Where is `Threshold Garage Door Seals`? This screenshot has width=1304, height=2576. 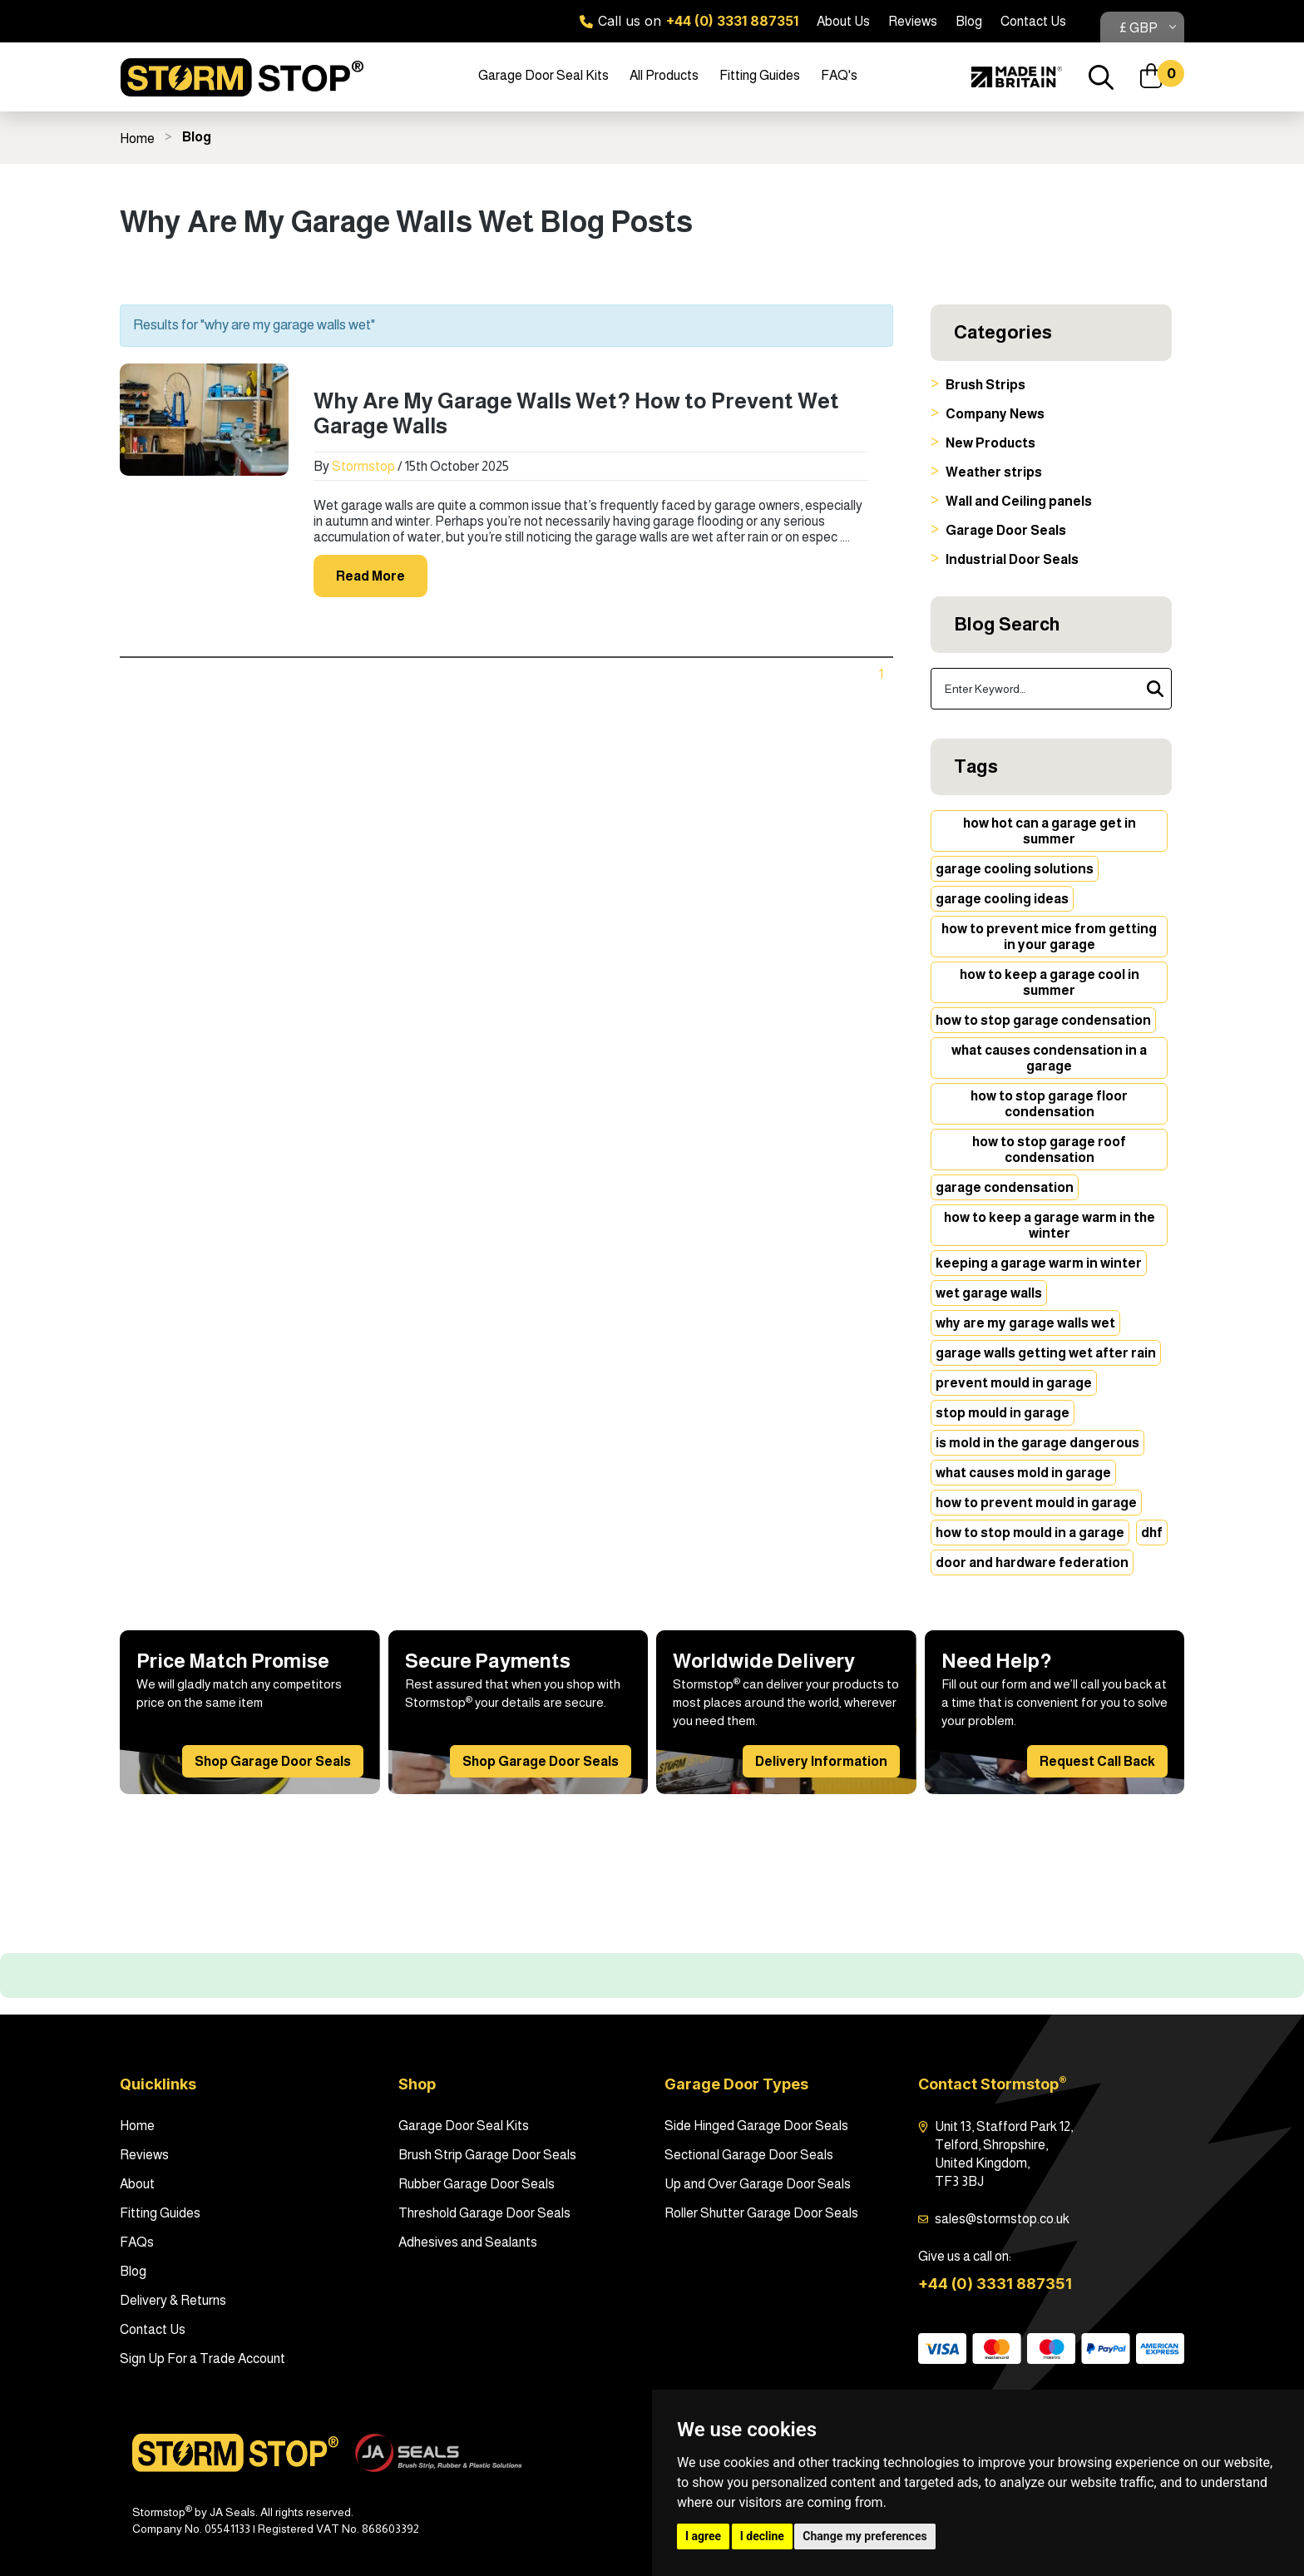 Threshold Garage Door Seals is located at coordinates (484, 2213).